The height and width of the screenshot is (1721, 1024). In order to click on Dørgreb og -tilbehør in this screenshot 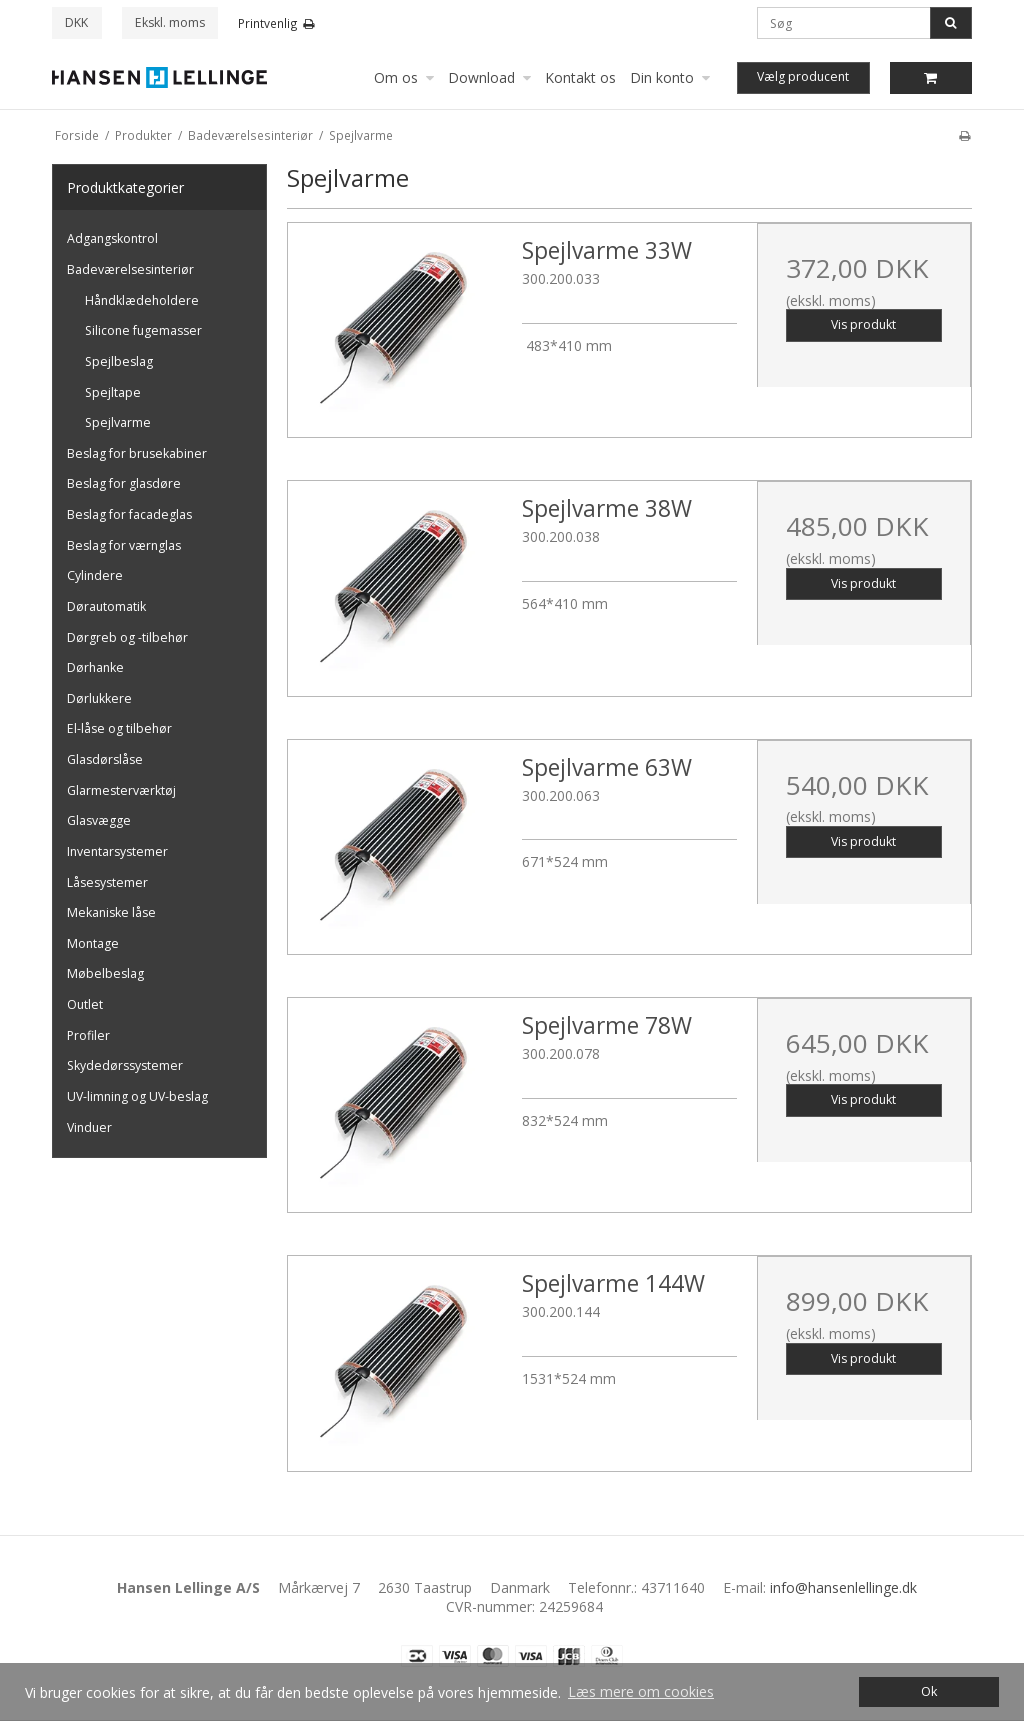, I will do `click(127, 637)`.